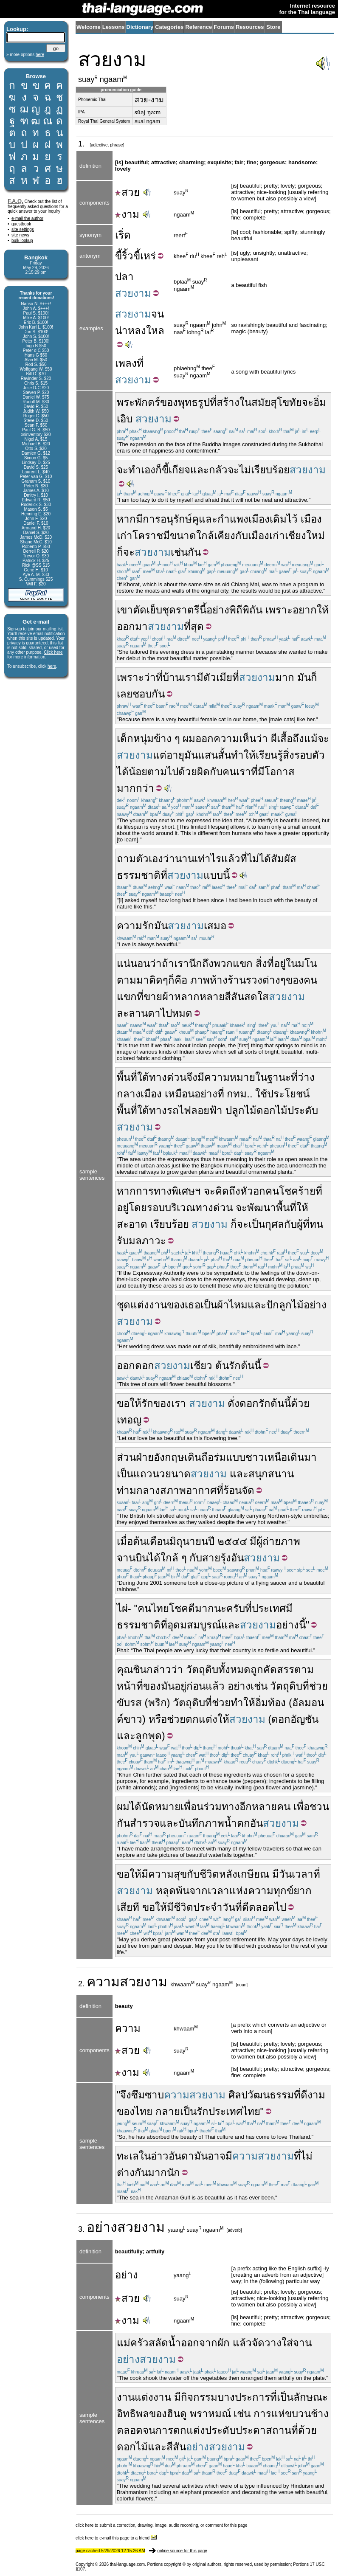 Image resolution: width=338 pixels, height=2576 pixels. What do you see at coordinates (133, 1719) in the screenshot?
I see `ขาว` at bounding box center [133, 1719].